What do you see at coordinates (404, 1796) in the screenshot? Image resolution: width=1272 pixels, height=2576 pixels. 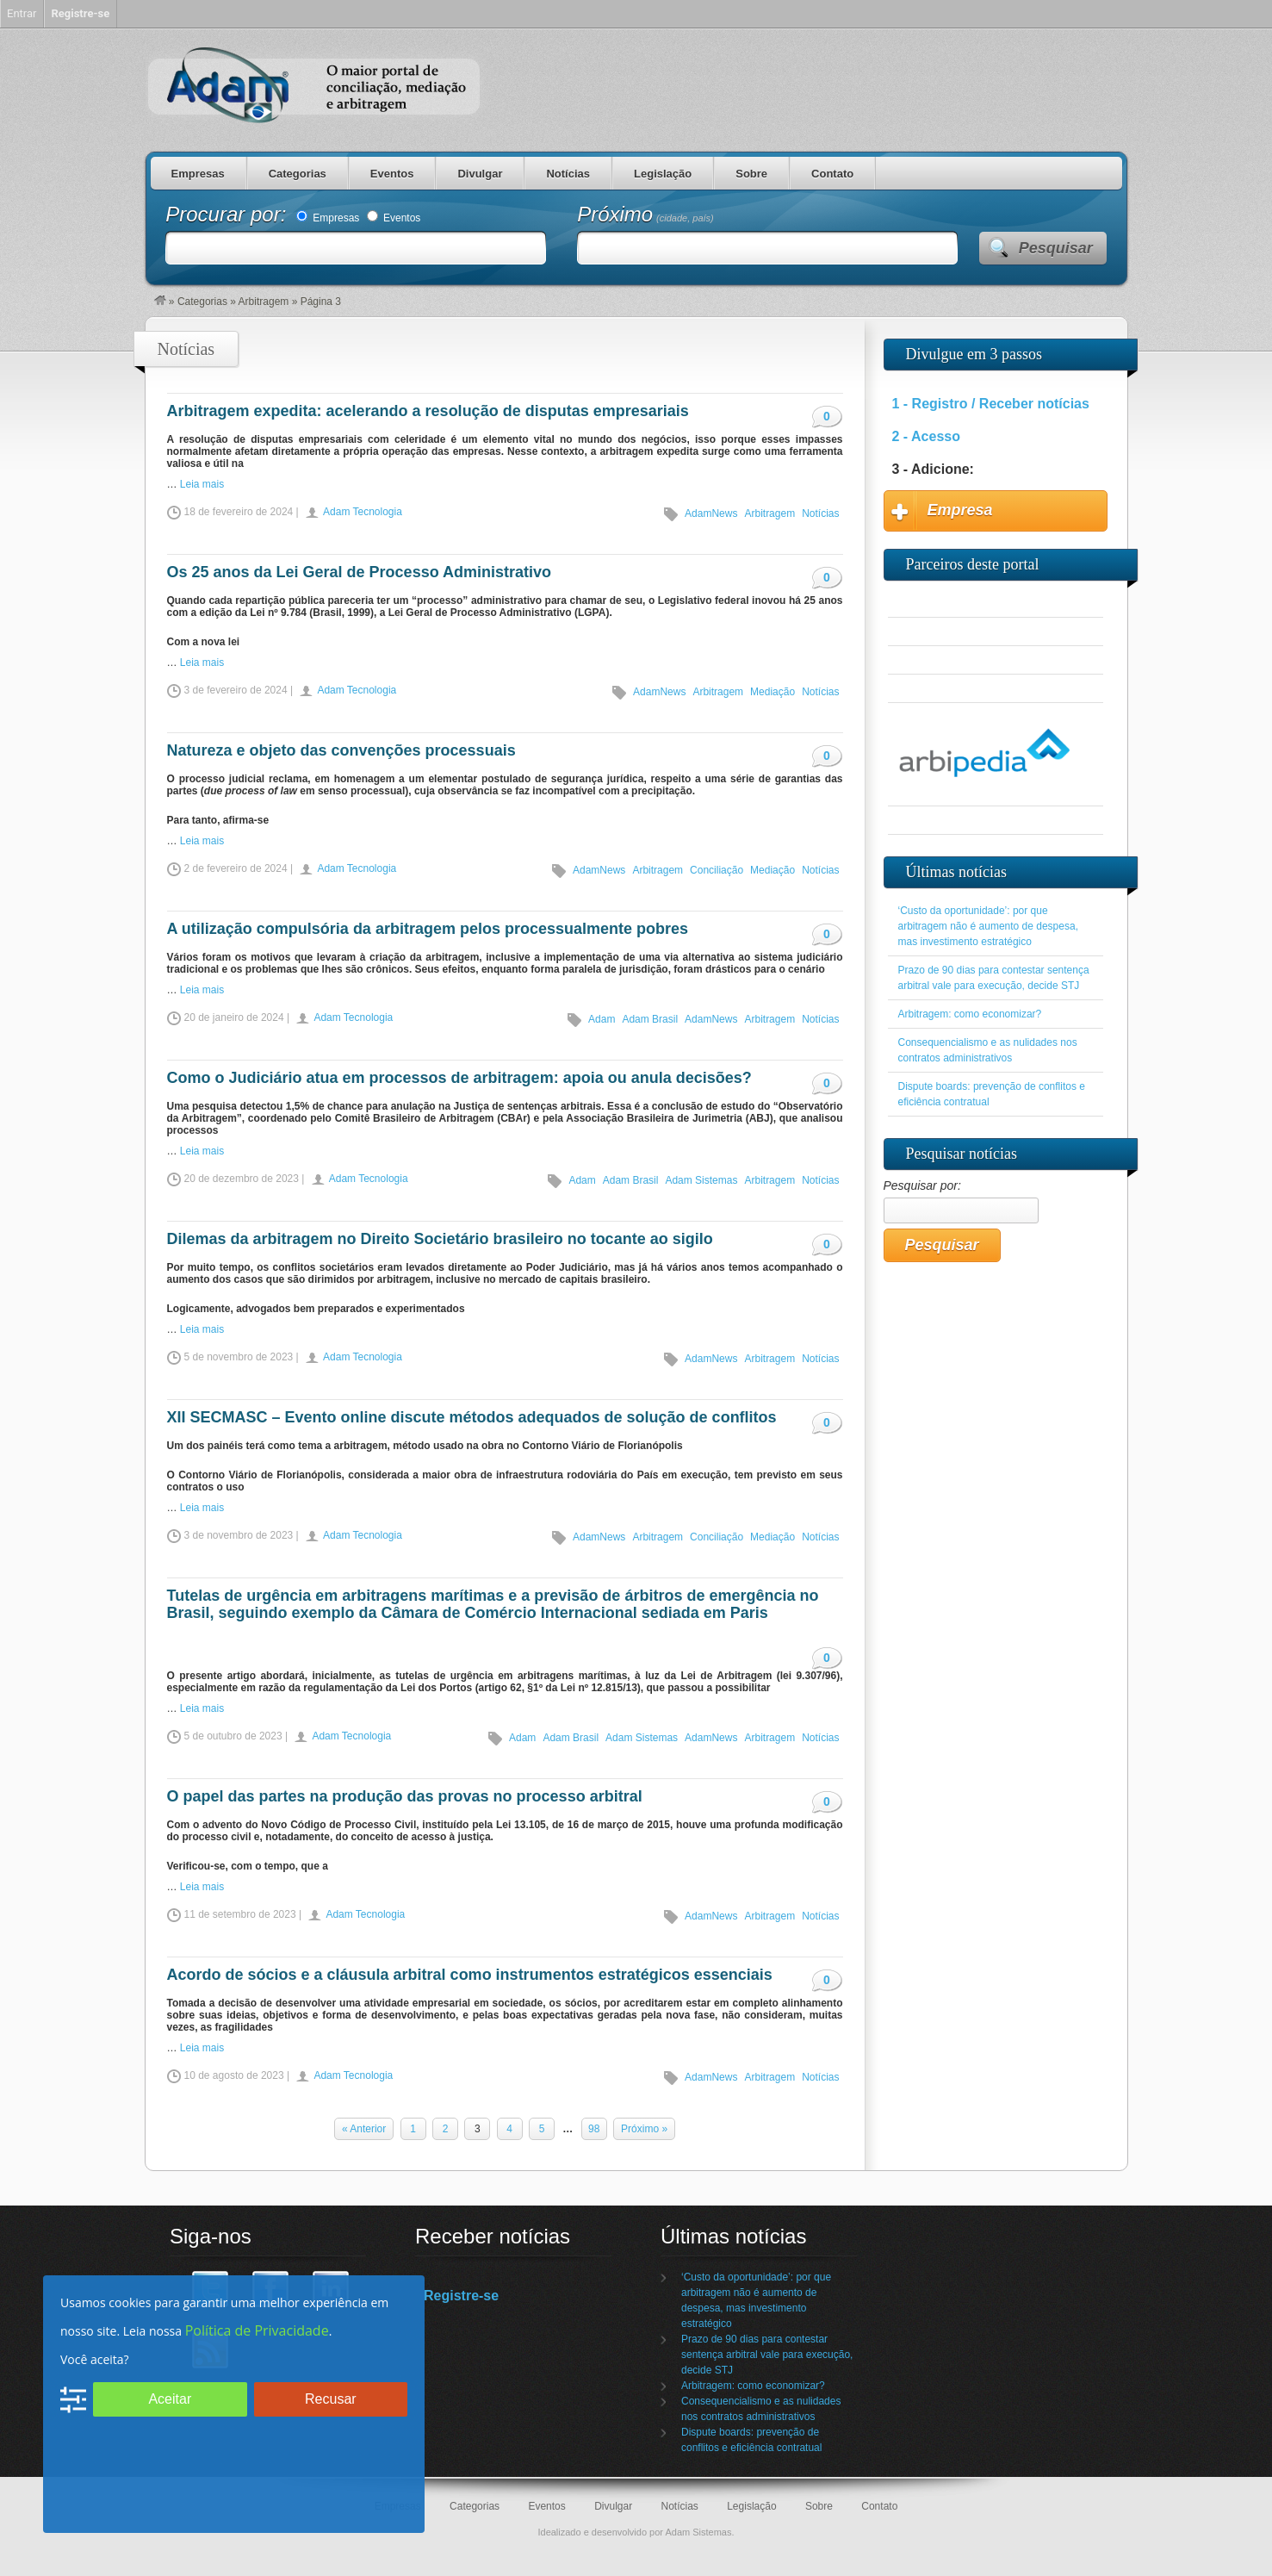 I see `O papel das partes na produção das provas no processo arbitral` at bounding box center [404, 1796].